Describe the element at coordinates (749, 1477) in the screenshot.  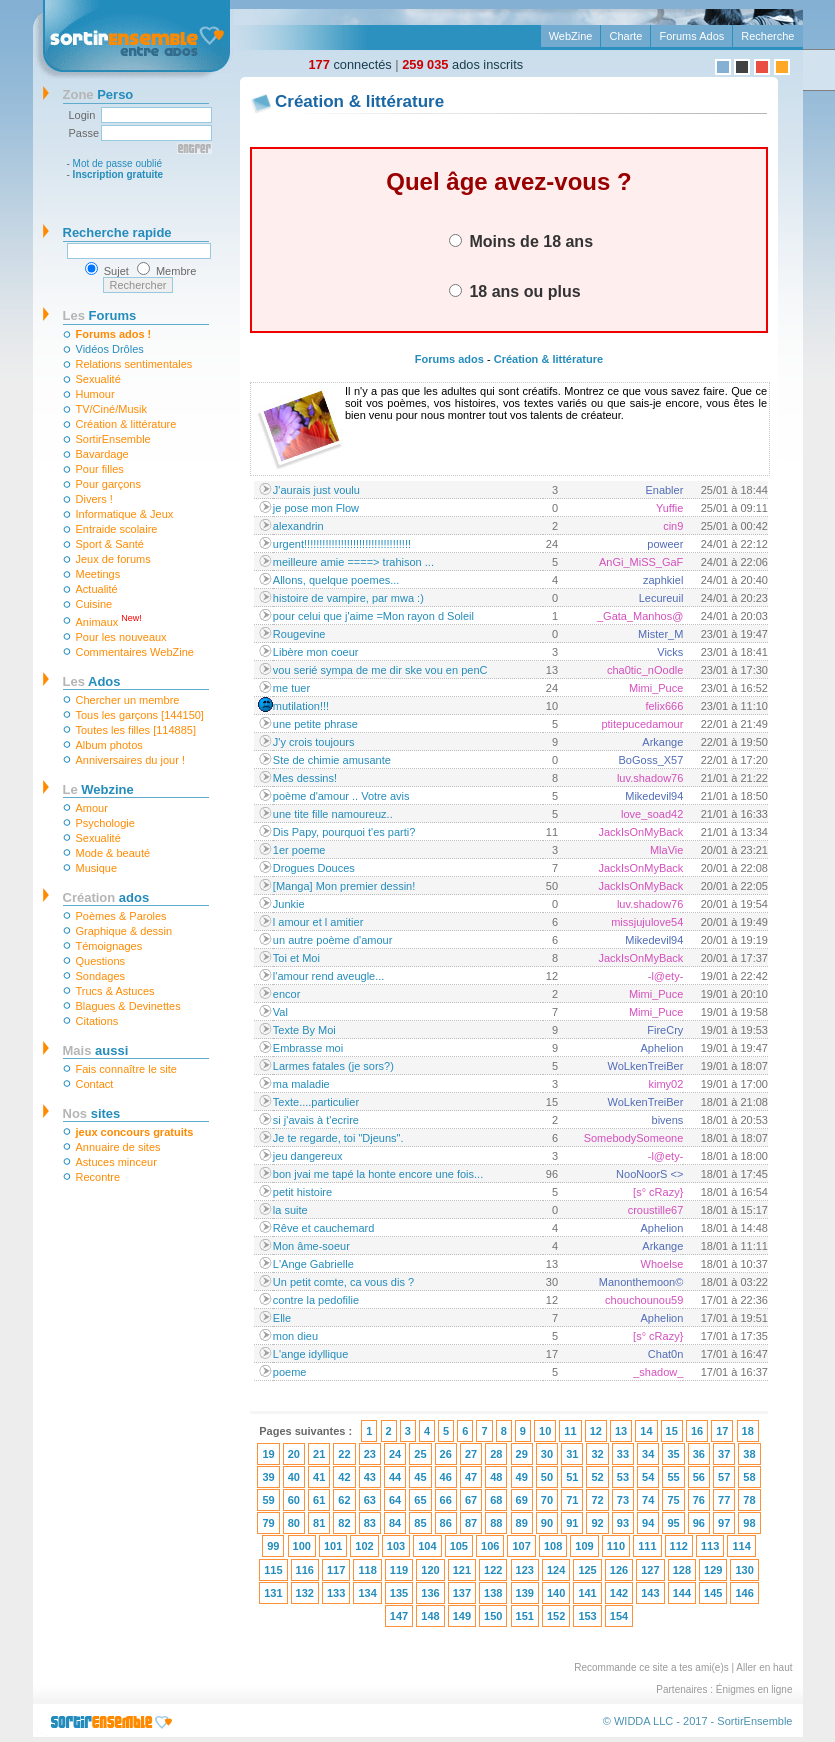
I see `58` at that location.